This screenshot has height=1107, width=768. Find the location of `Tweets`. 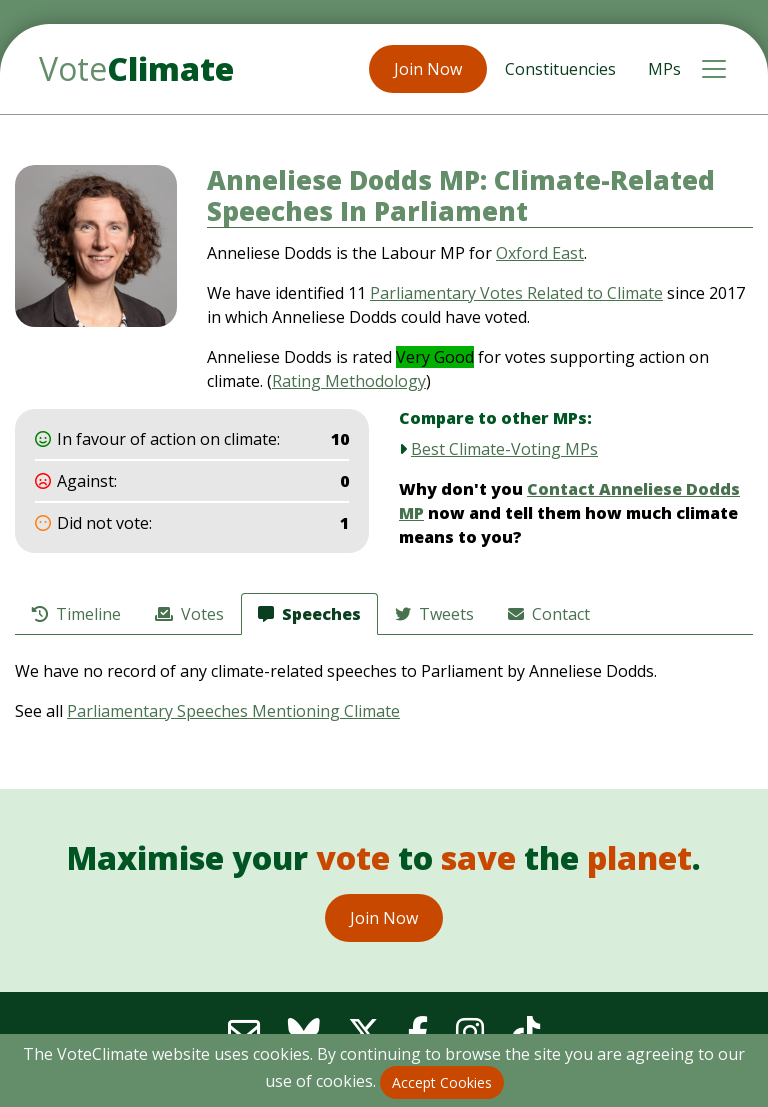

Tweets is located at coordinates (434, 614).